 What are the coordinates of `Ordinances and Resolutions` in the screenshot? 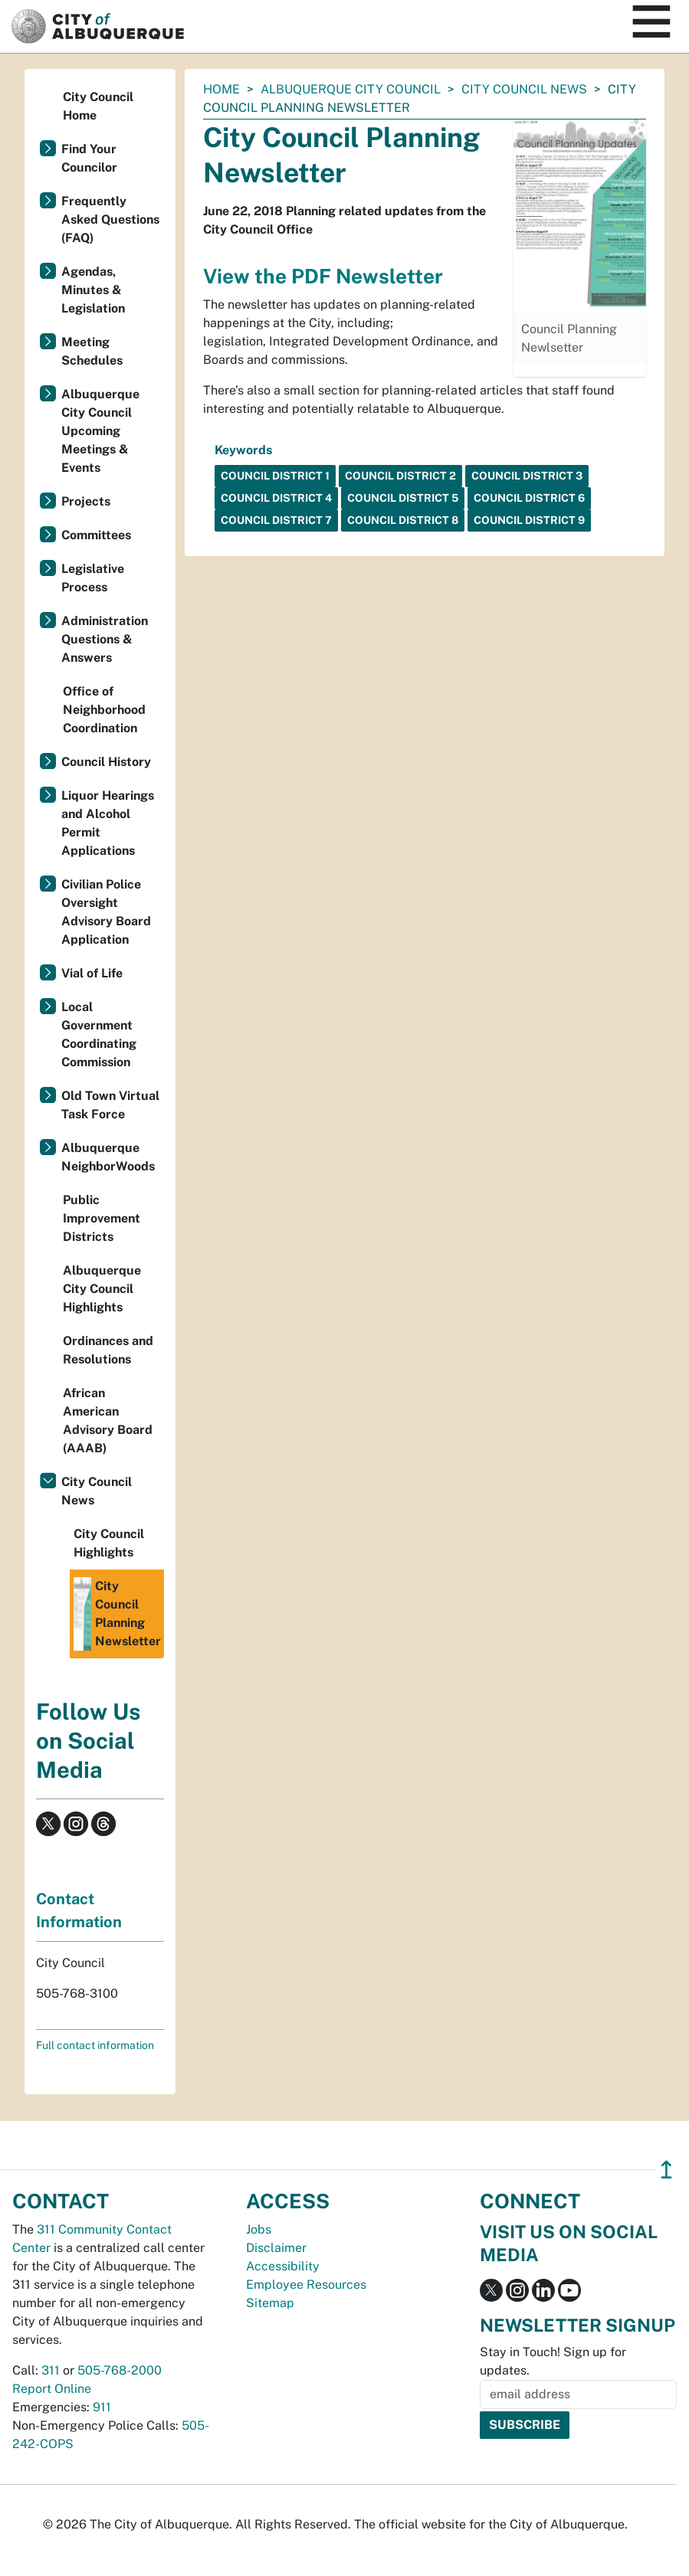 It's located at (108, 1350).